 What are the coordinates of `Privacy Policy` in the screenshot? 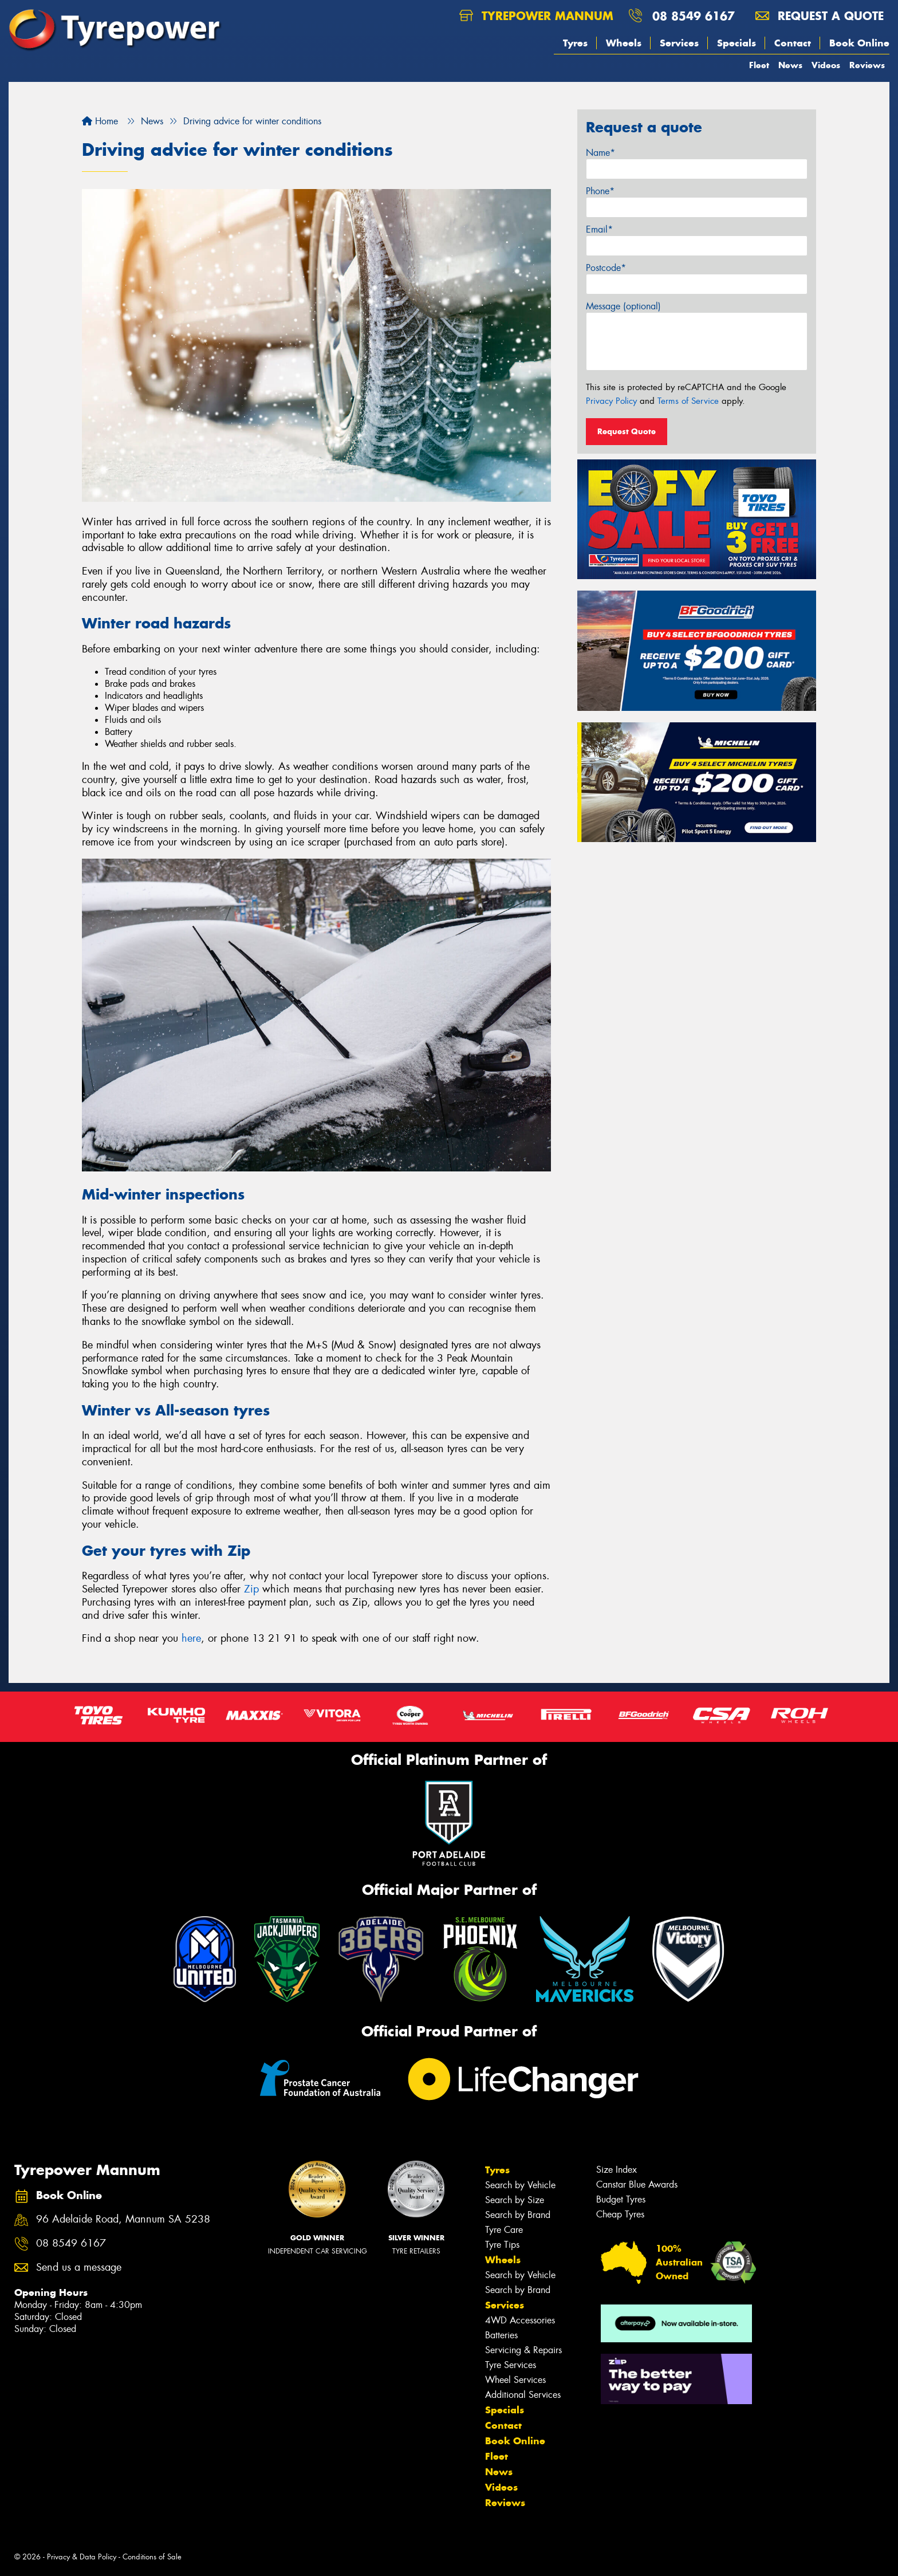 It's located at (611, 401).